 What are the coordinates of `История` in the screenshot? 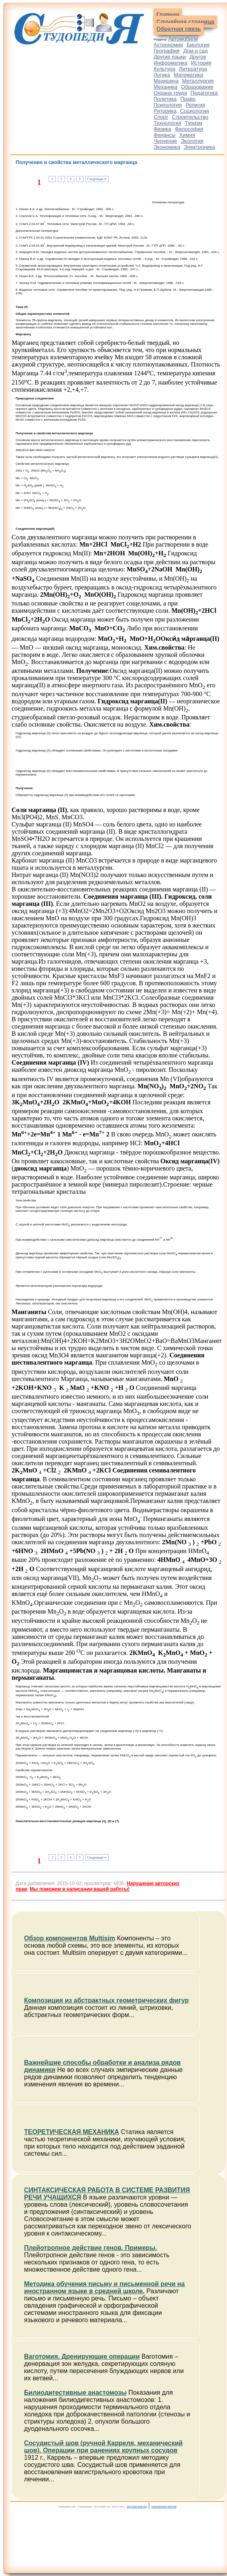 It's located at (201, 63).